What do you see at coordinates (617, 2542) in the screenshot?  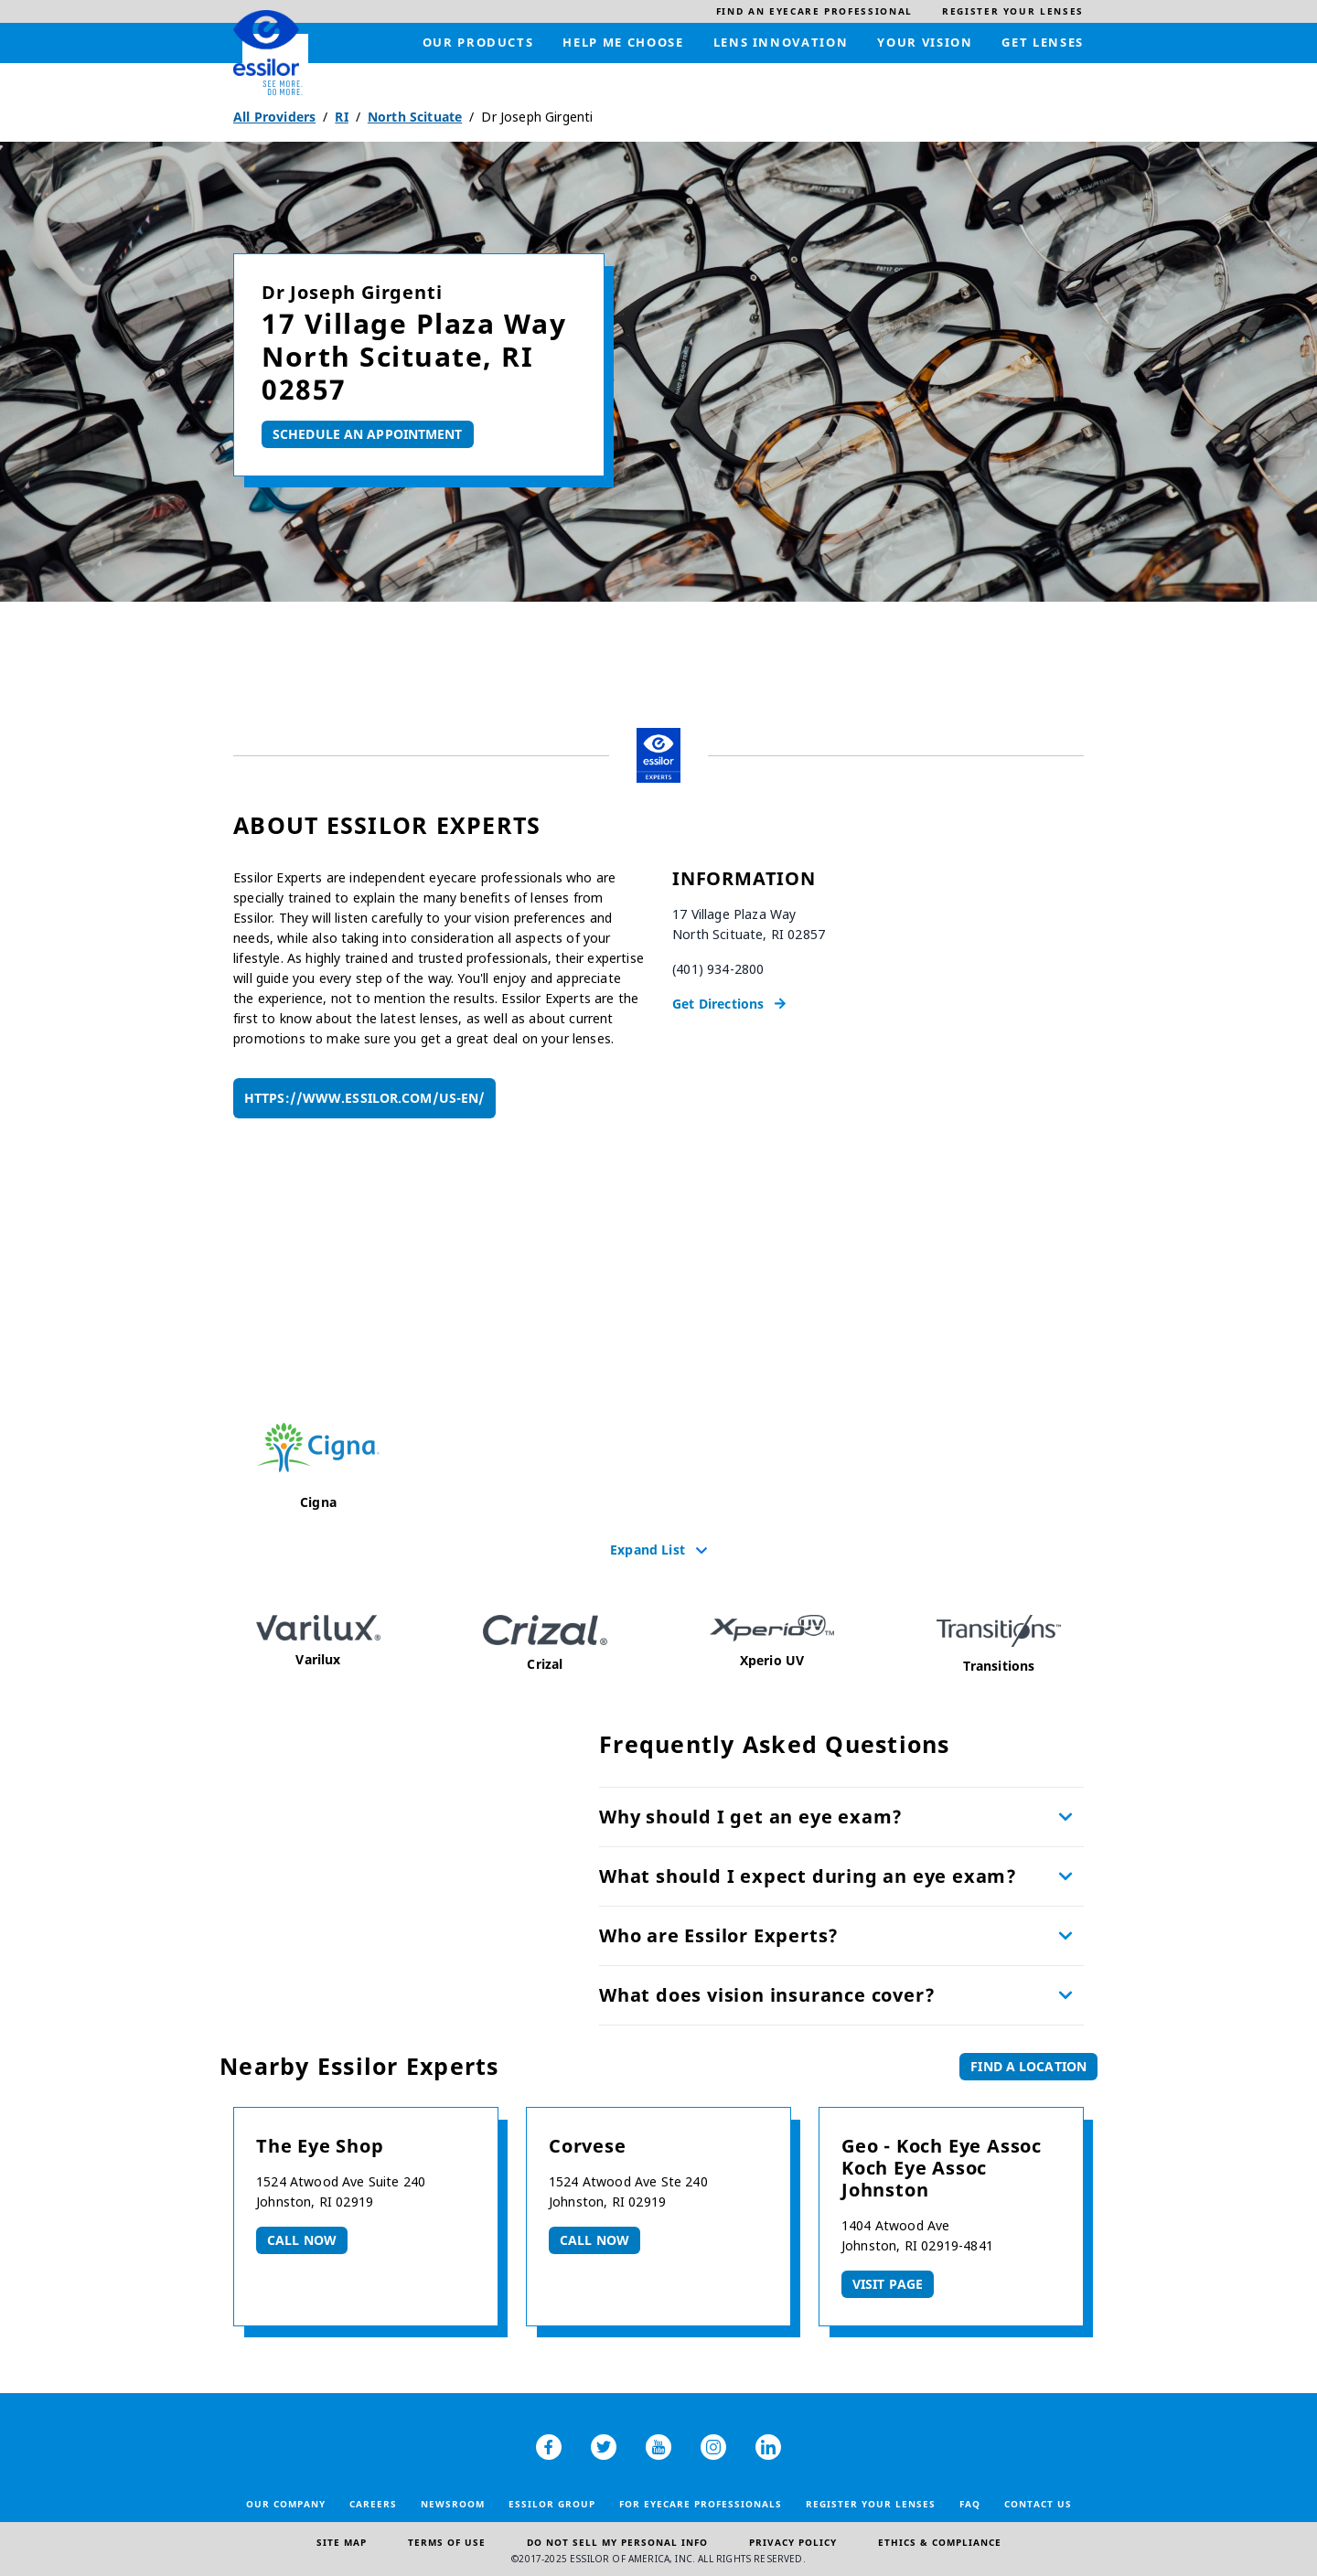 I see `Do Not Sell My Personal Info` at bounding box center [617, 2542].